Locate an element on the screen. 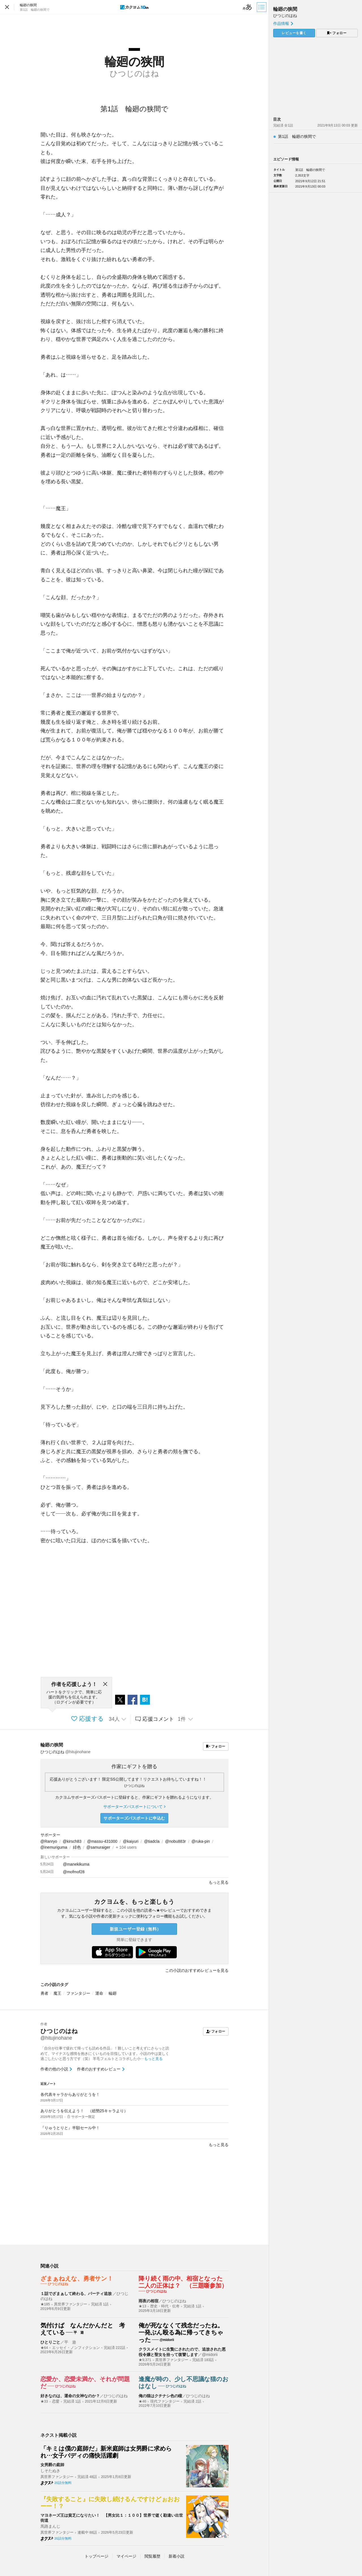  サポーターズパスポートについて is located at coordinates (134, 1806).